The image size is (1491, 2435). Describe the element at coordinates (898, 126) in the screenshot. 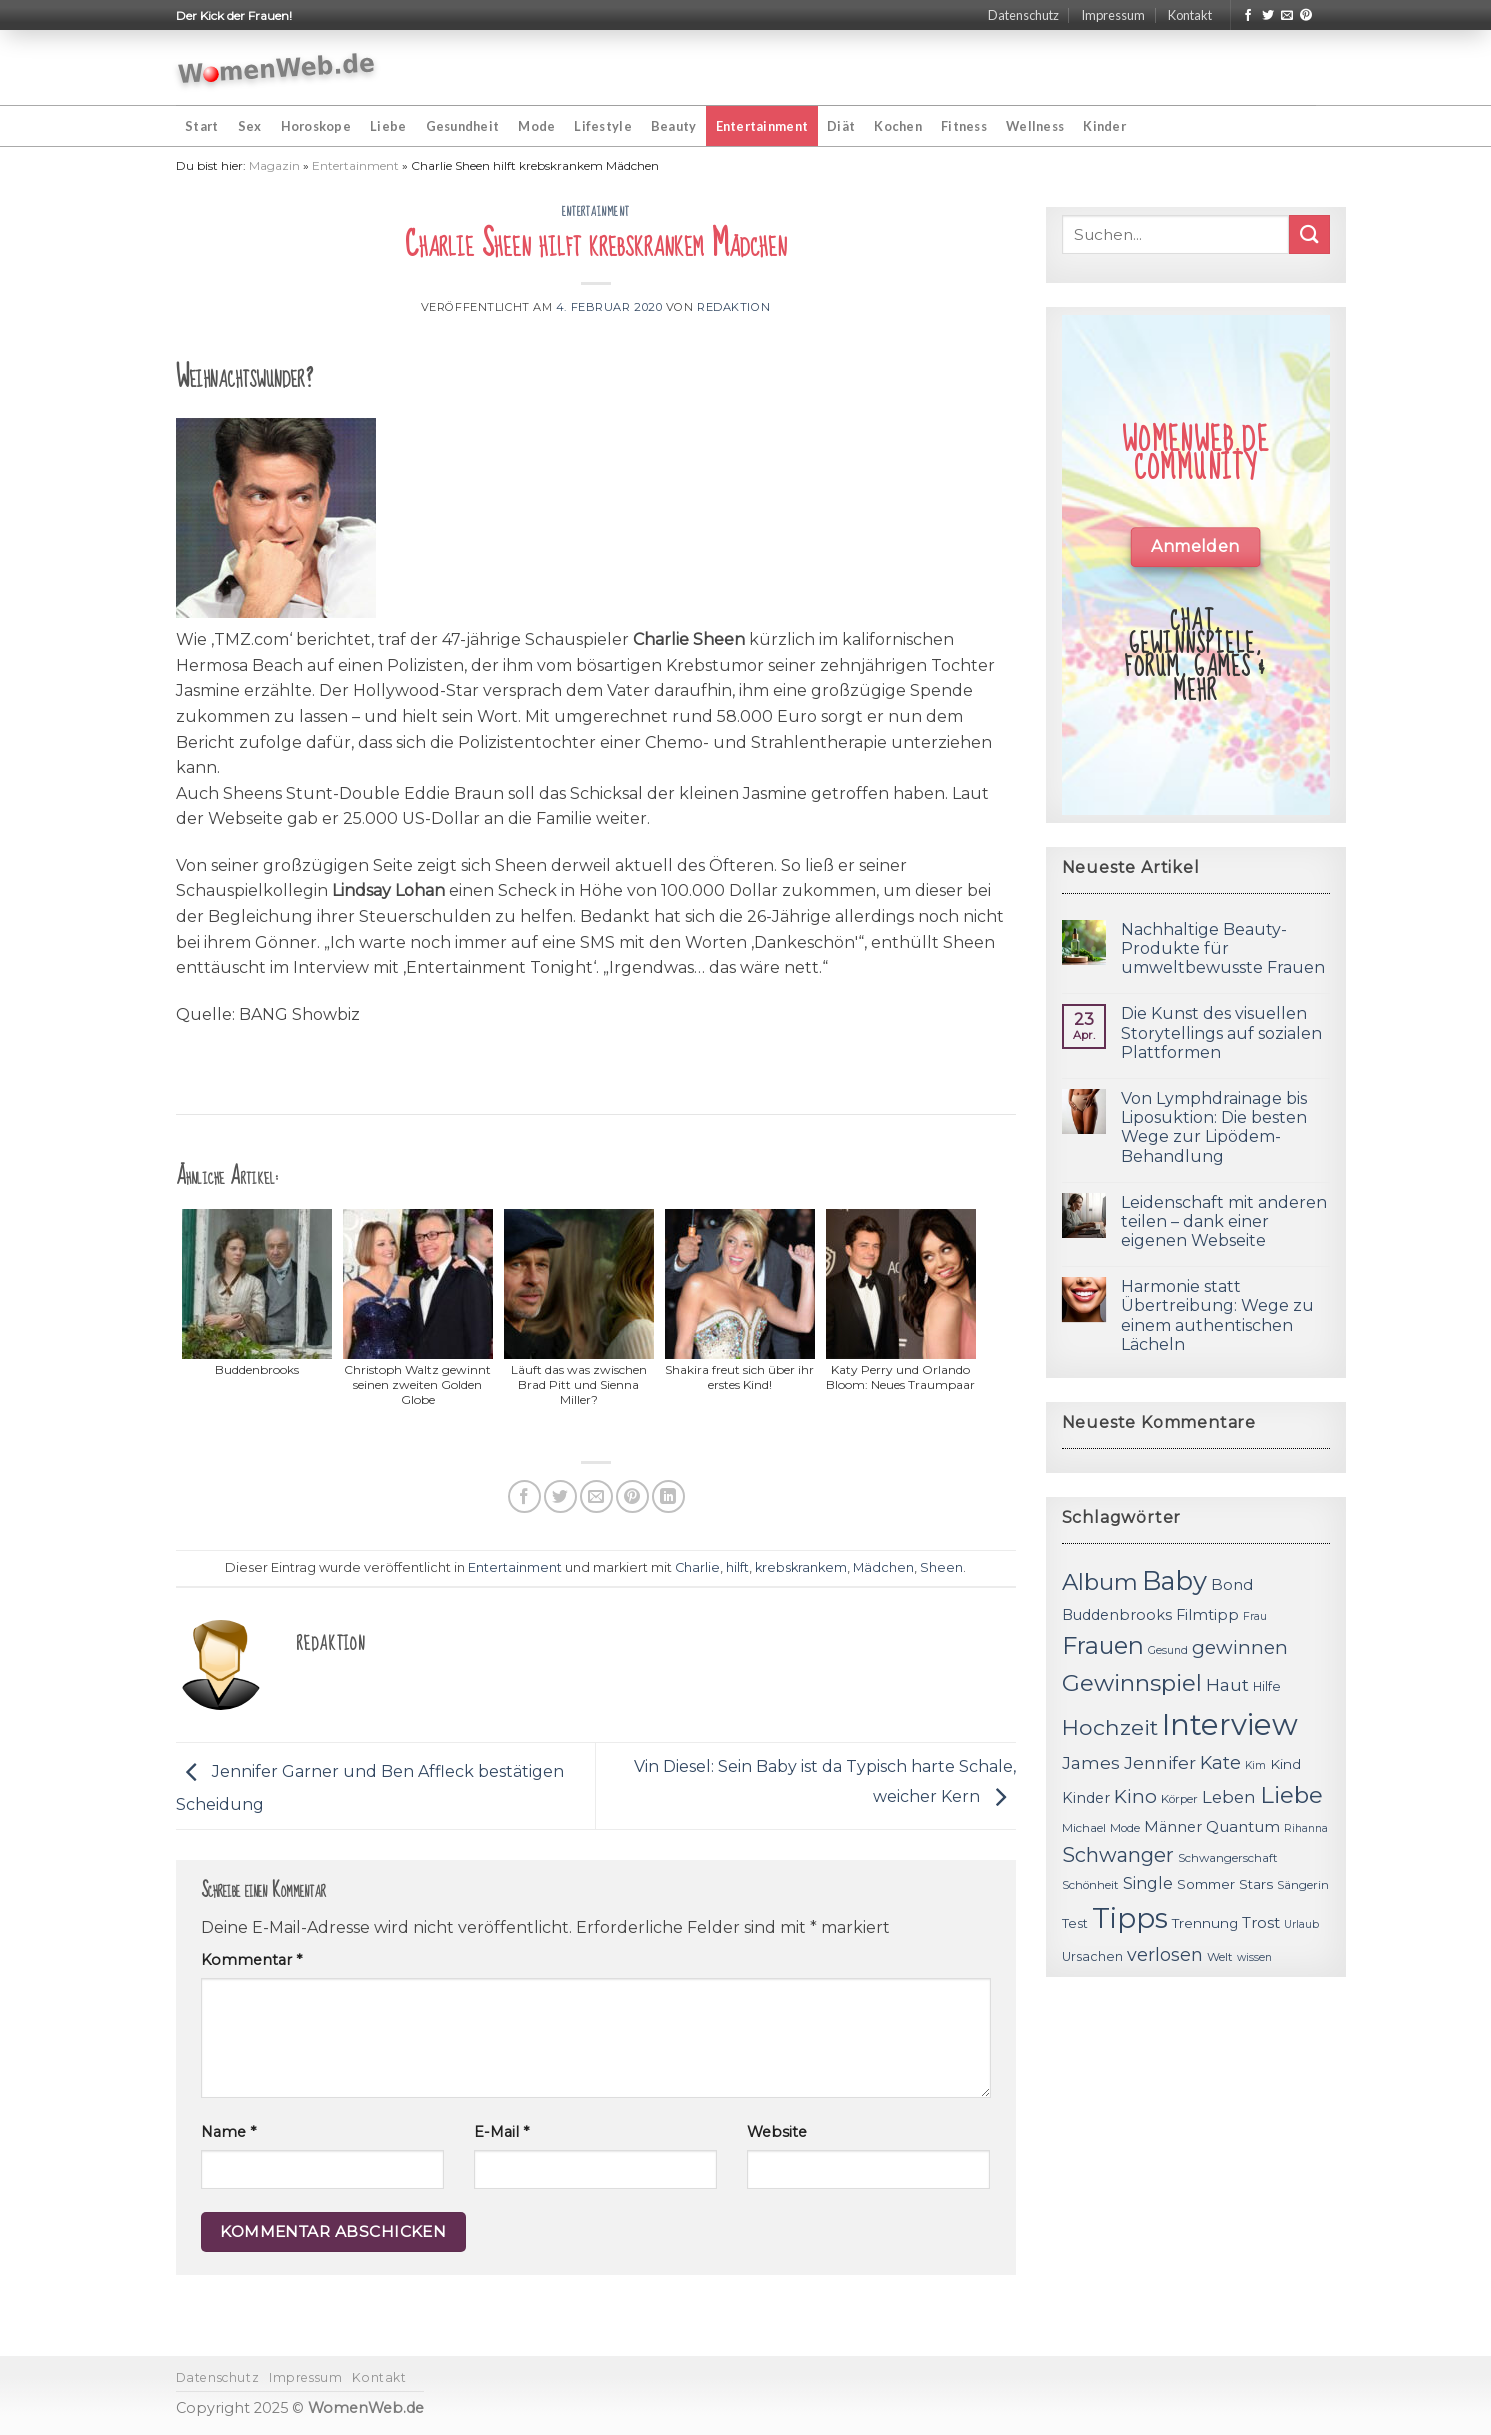

I see `Kochen` at that location.